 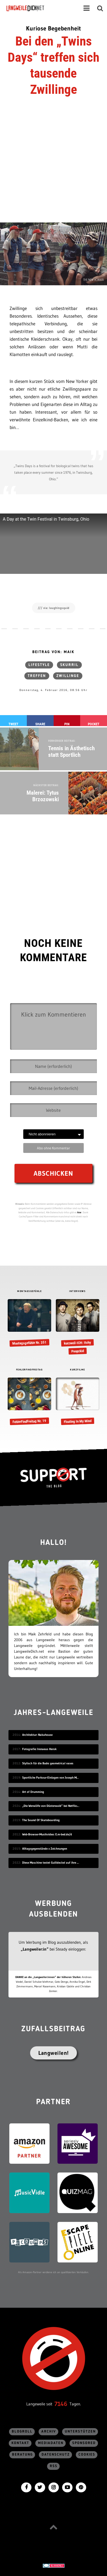 I want to click on RSS, so click(x=53, y=2466).